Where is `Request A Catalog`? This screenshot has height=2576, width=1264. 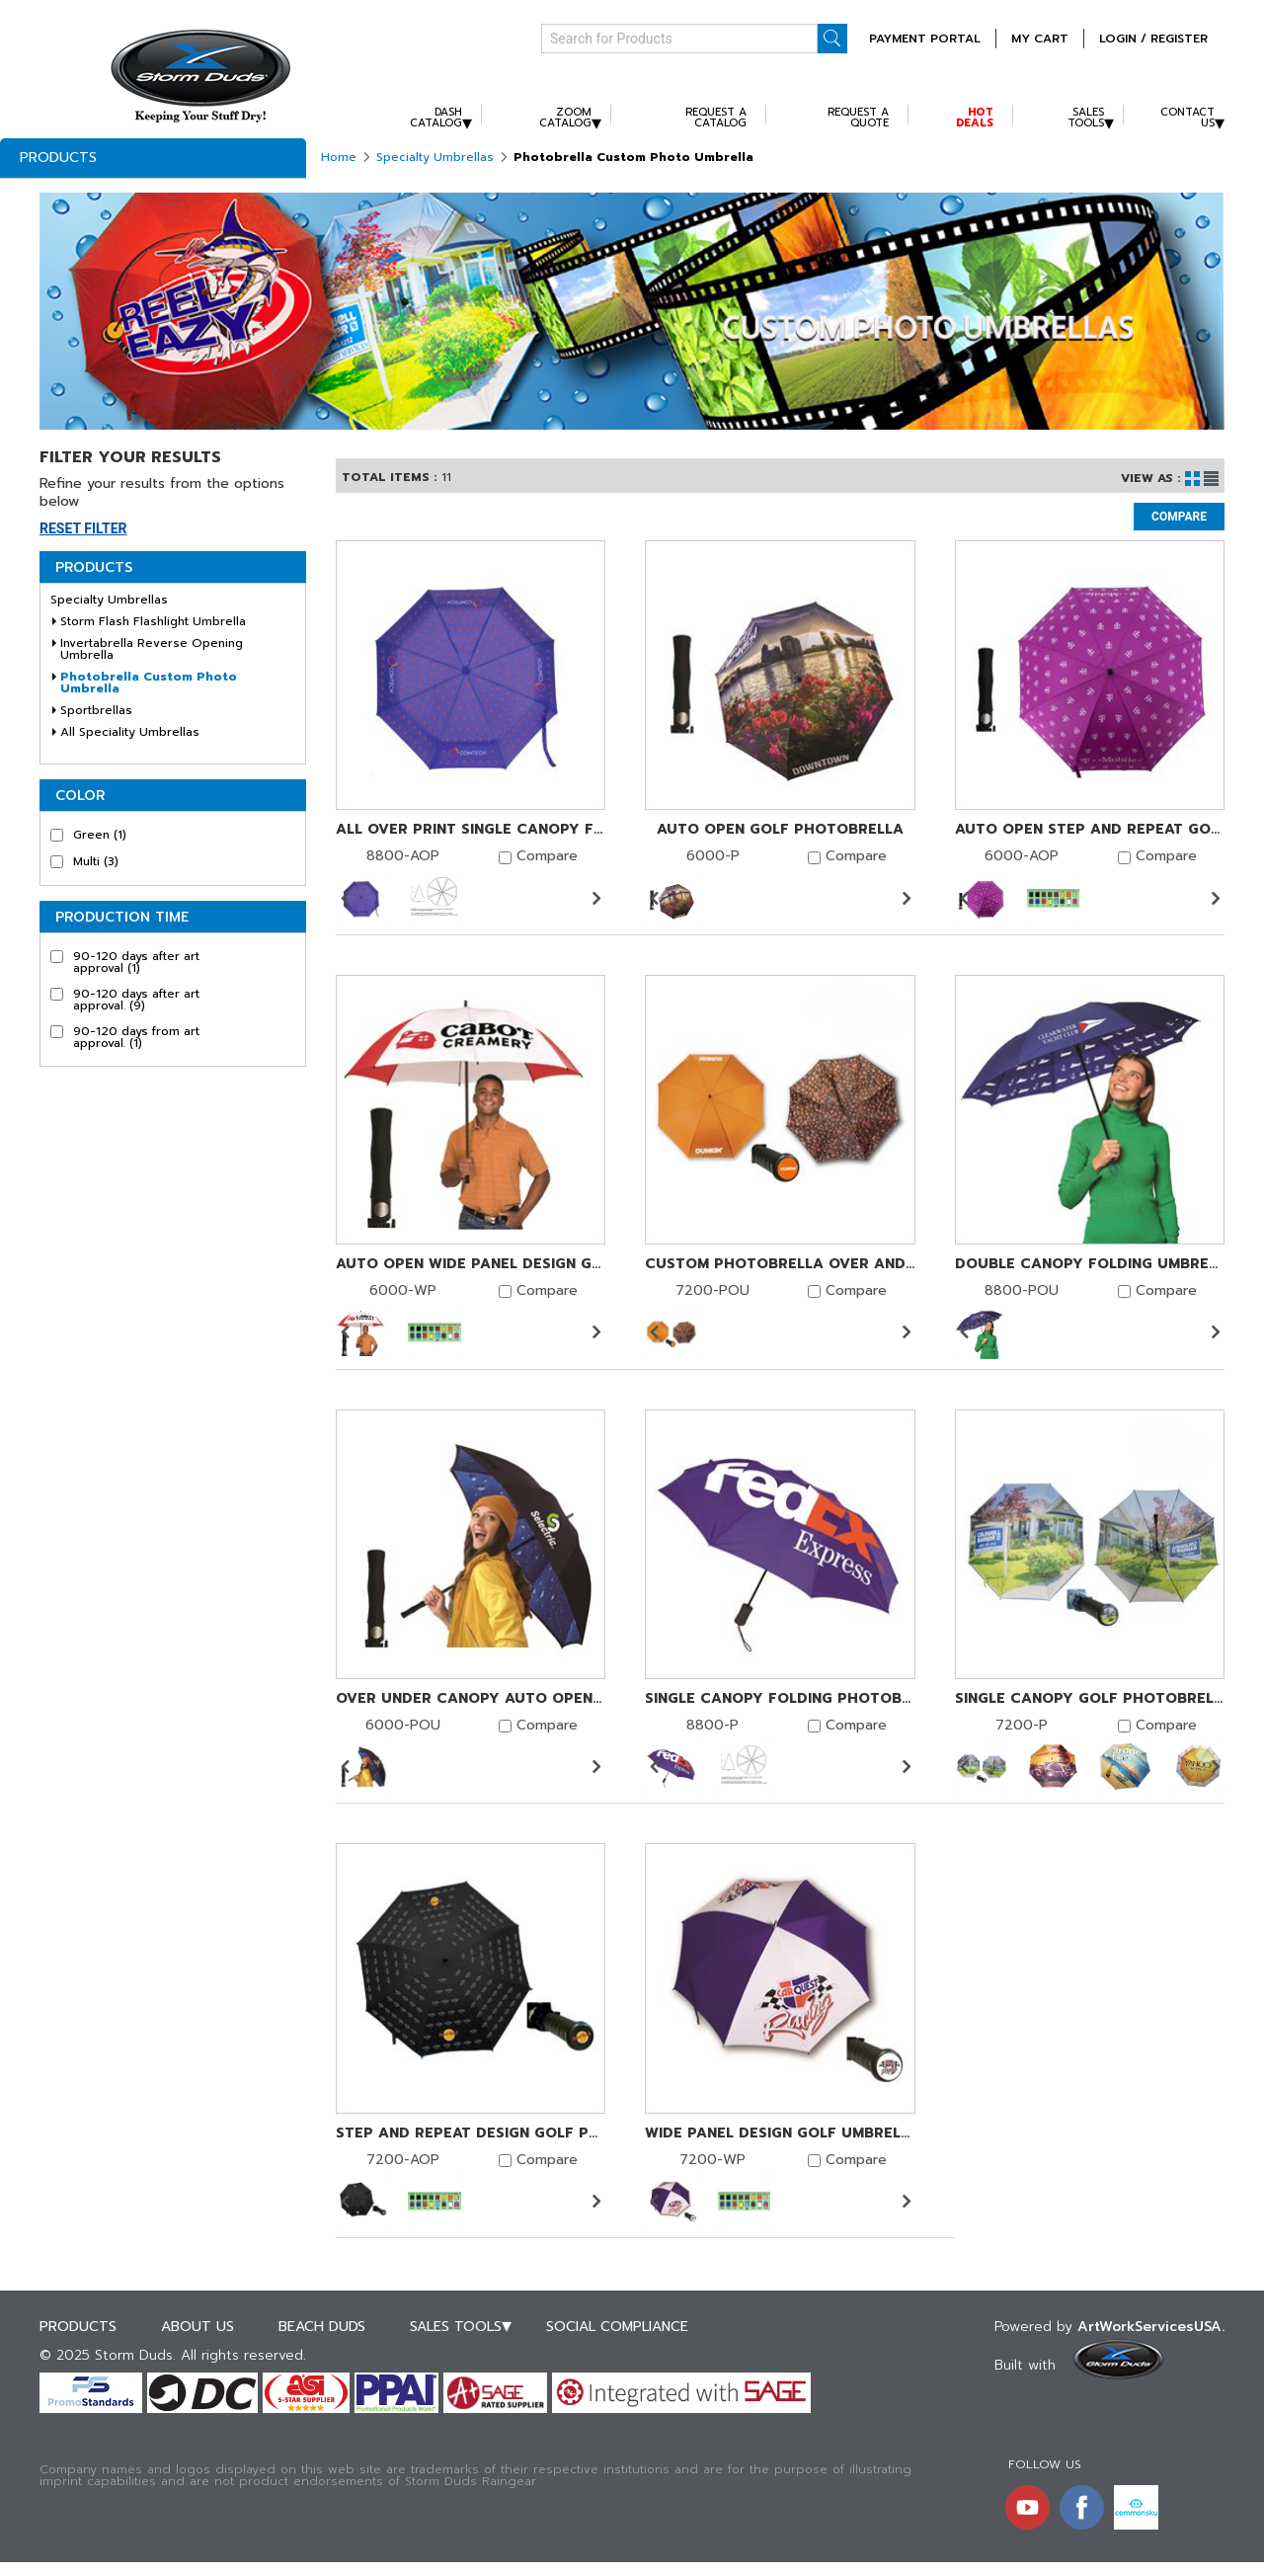
Request A Catalog is located at coordinates (716, 117).